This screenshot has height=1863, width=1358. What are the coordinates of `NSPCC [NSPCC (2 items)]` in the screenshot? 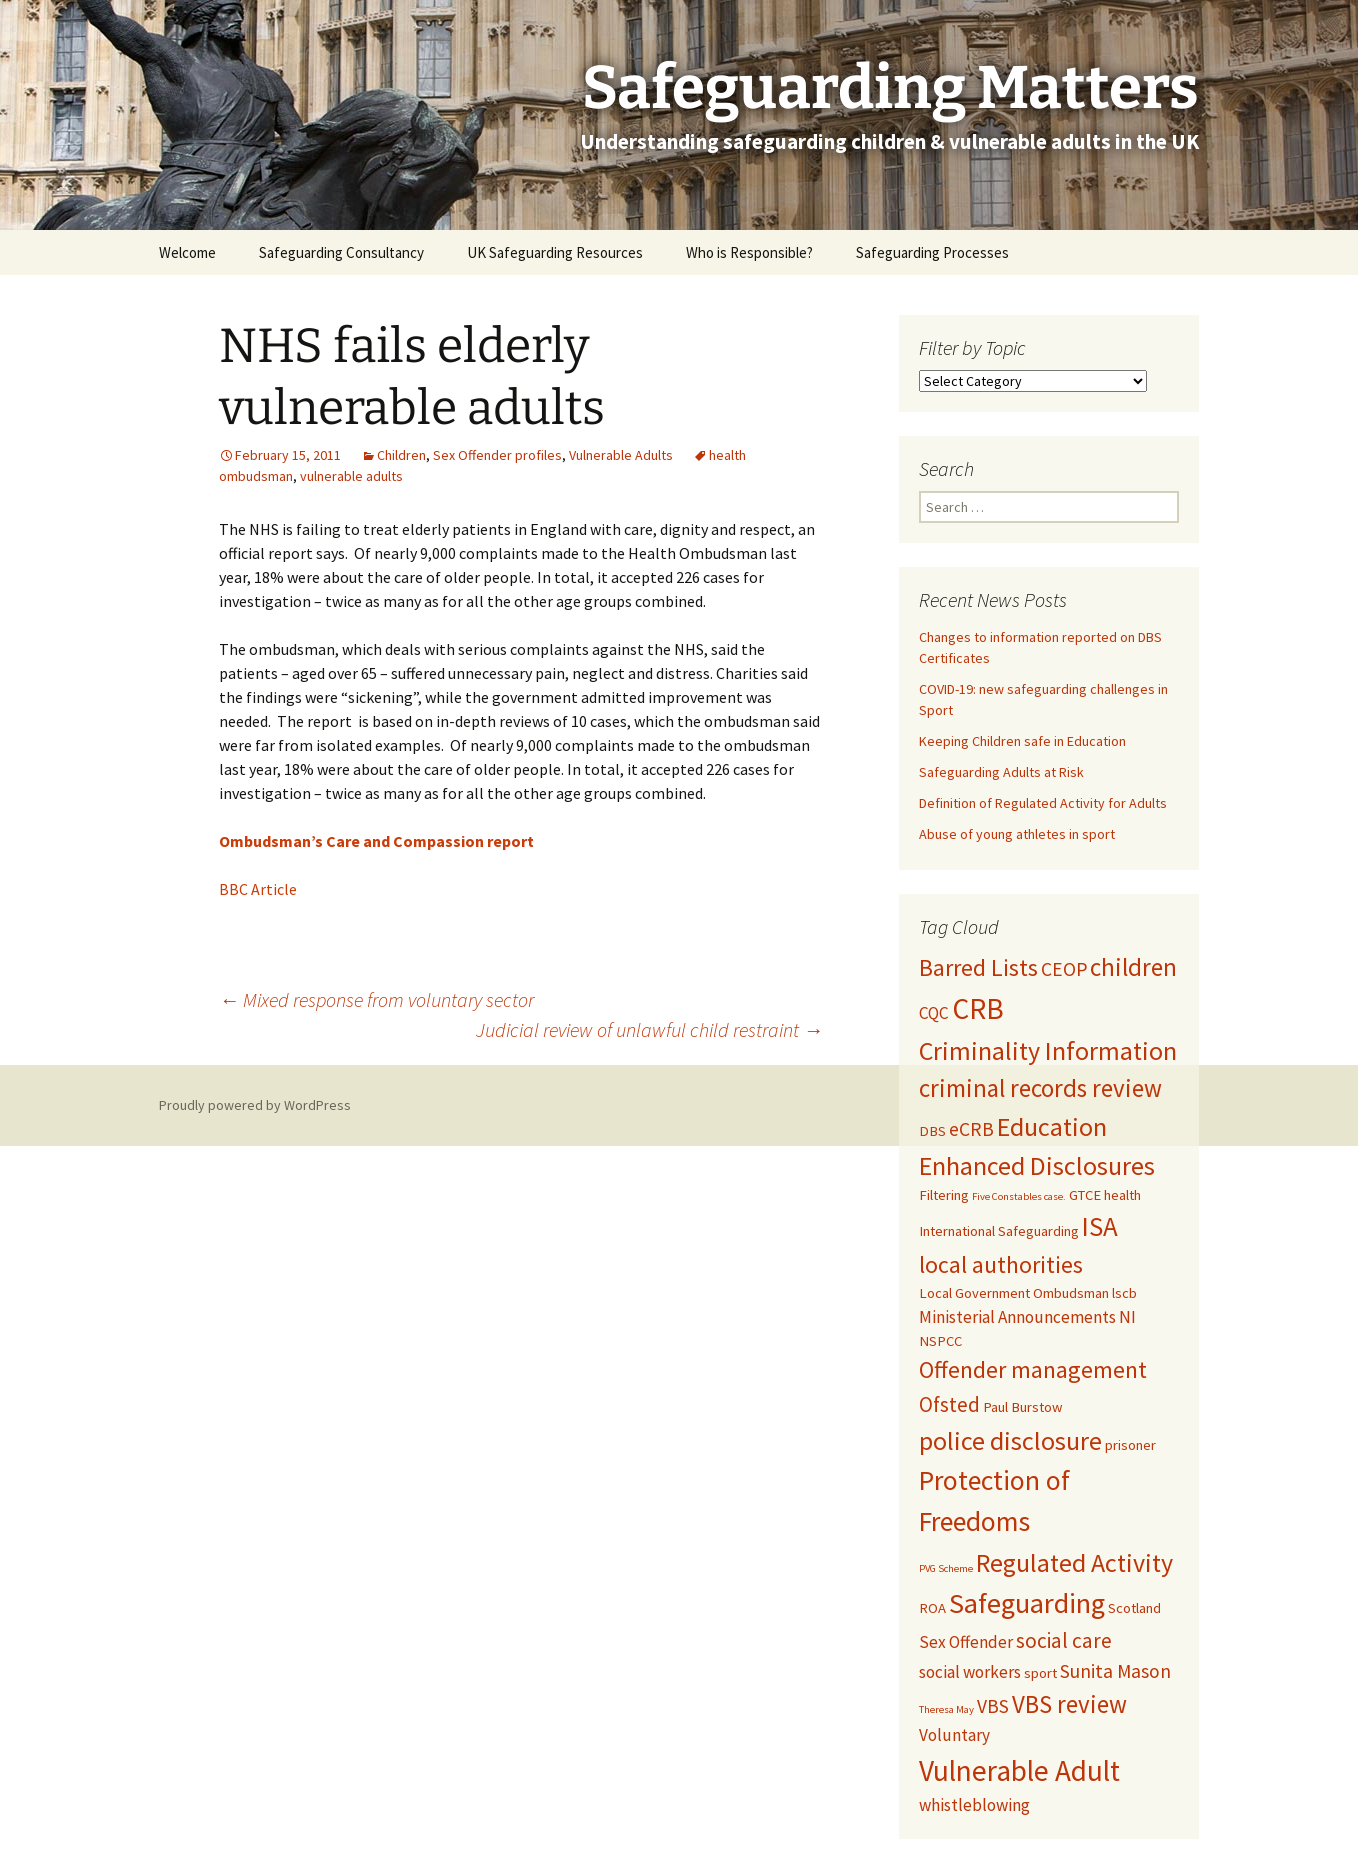 It's located at (940, 1341).